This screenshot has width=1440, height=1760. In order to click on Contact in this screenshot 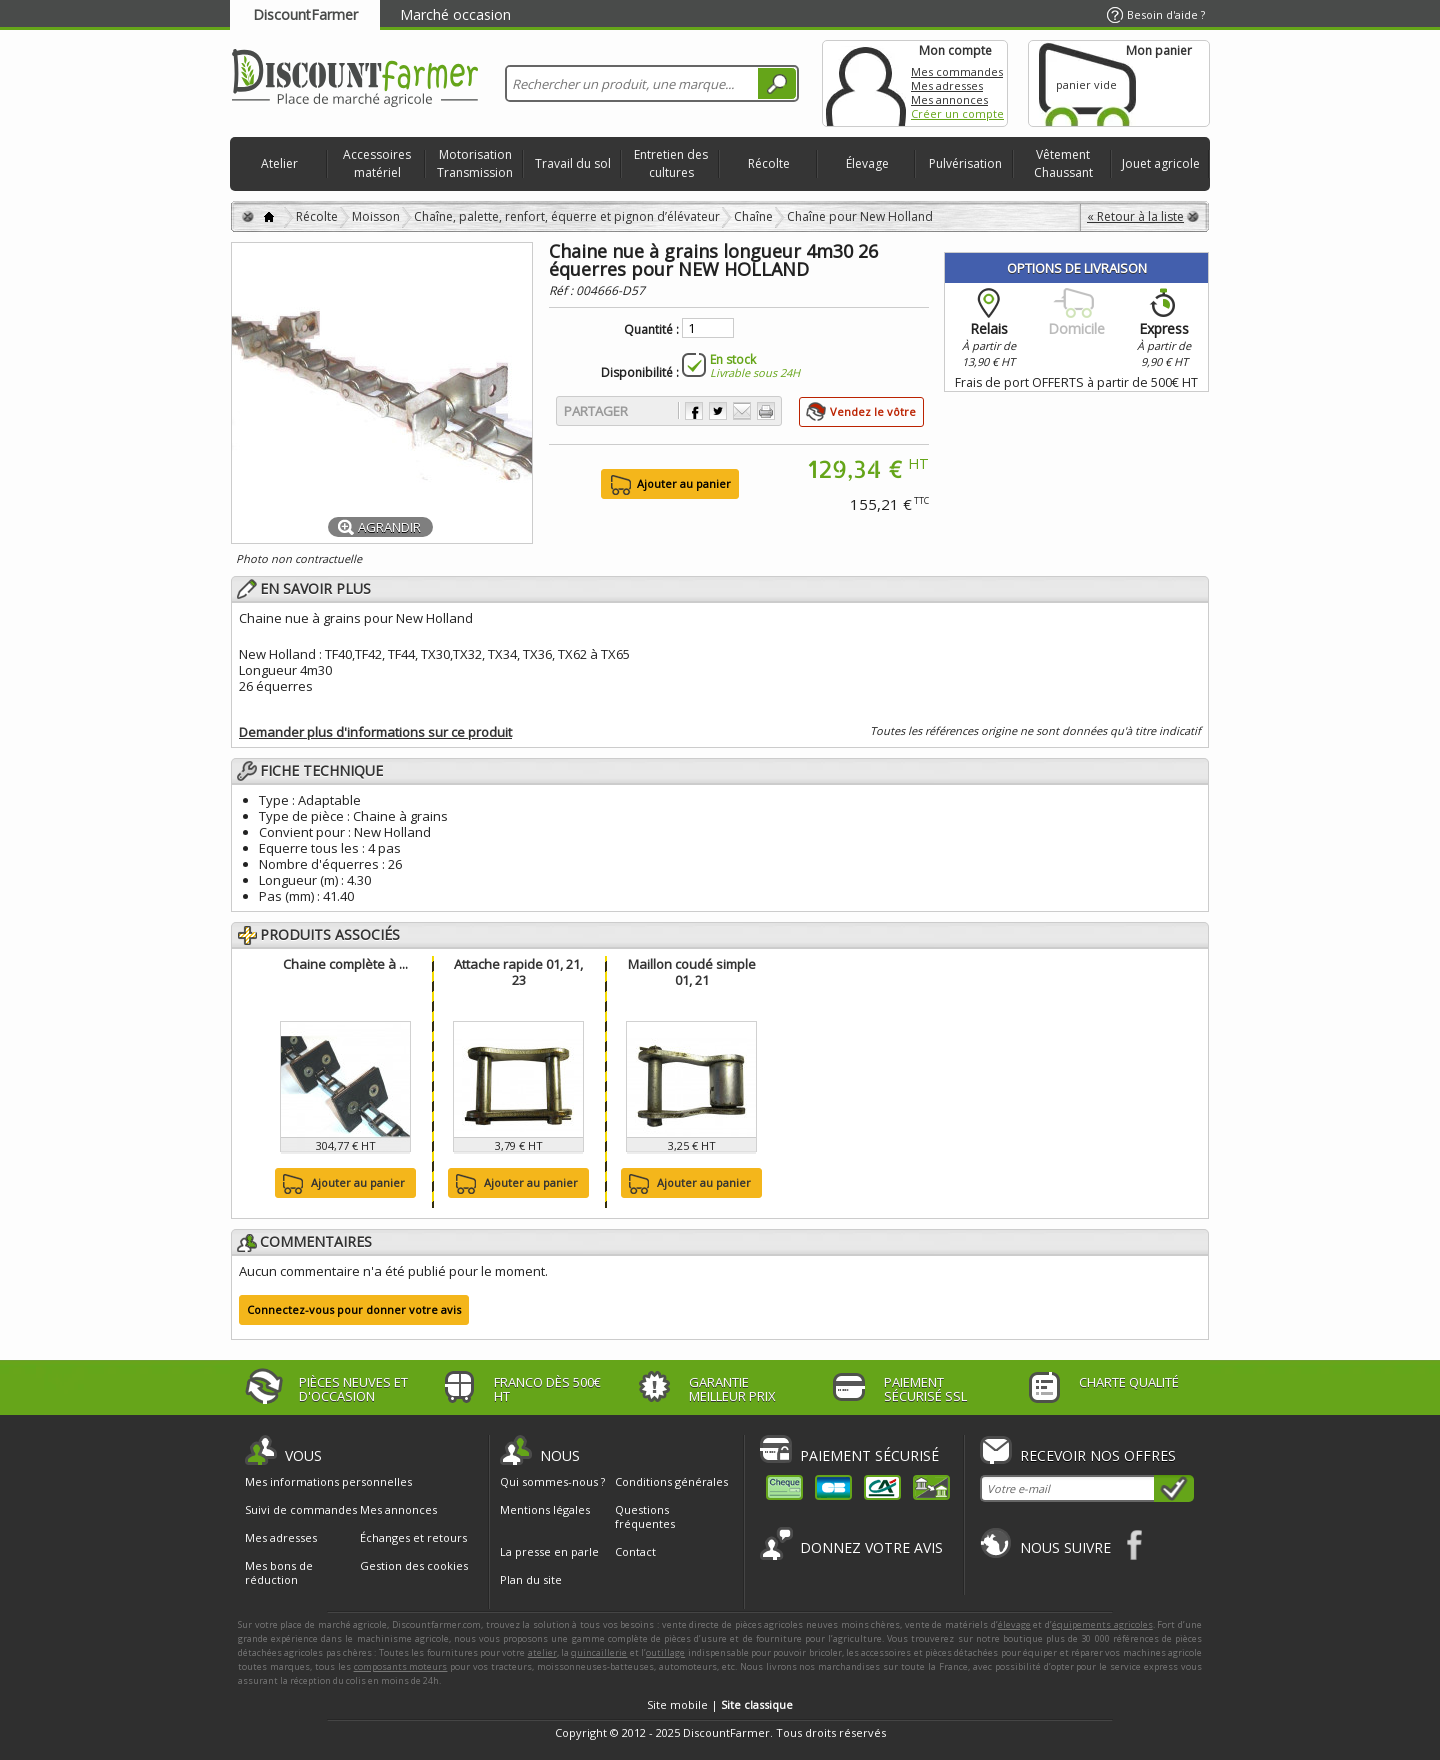, I will do `click(635, 1551)`.